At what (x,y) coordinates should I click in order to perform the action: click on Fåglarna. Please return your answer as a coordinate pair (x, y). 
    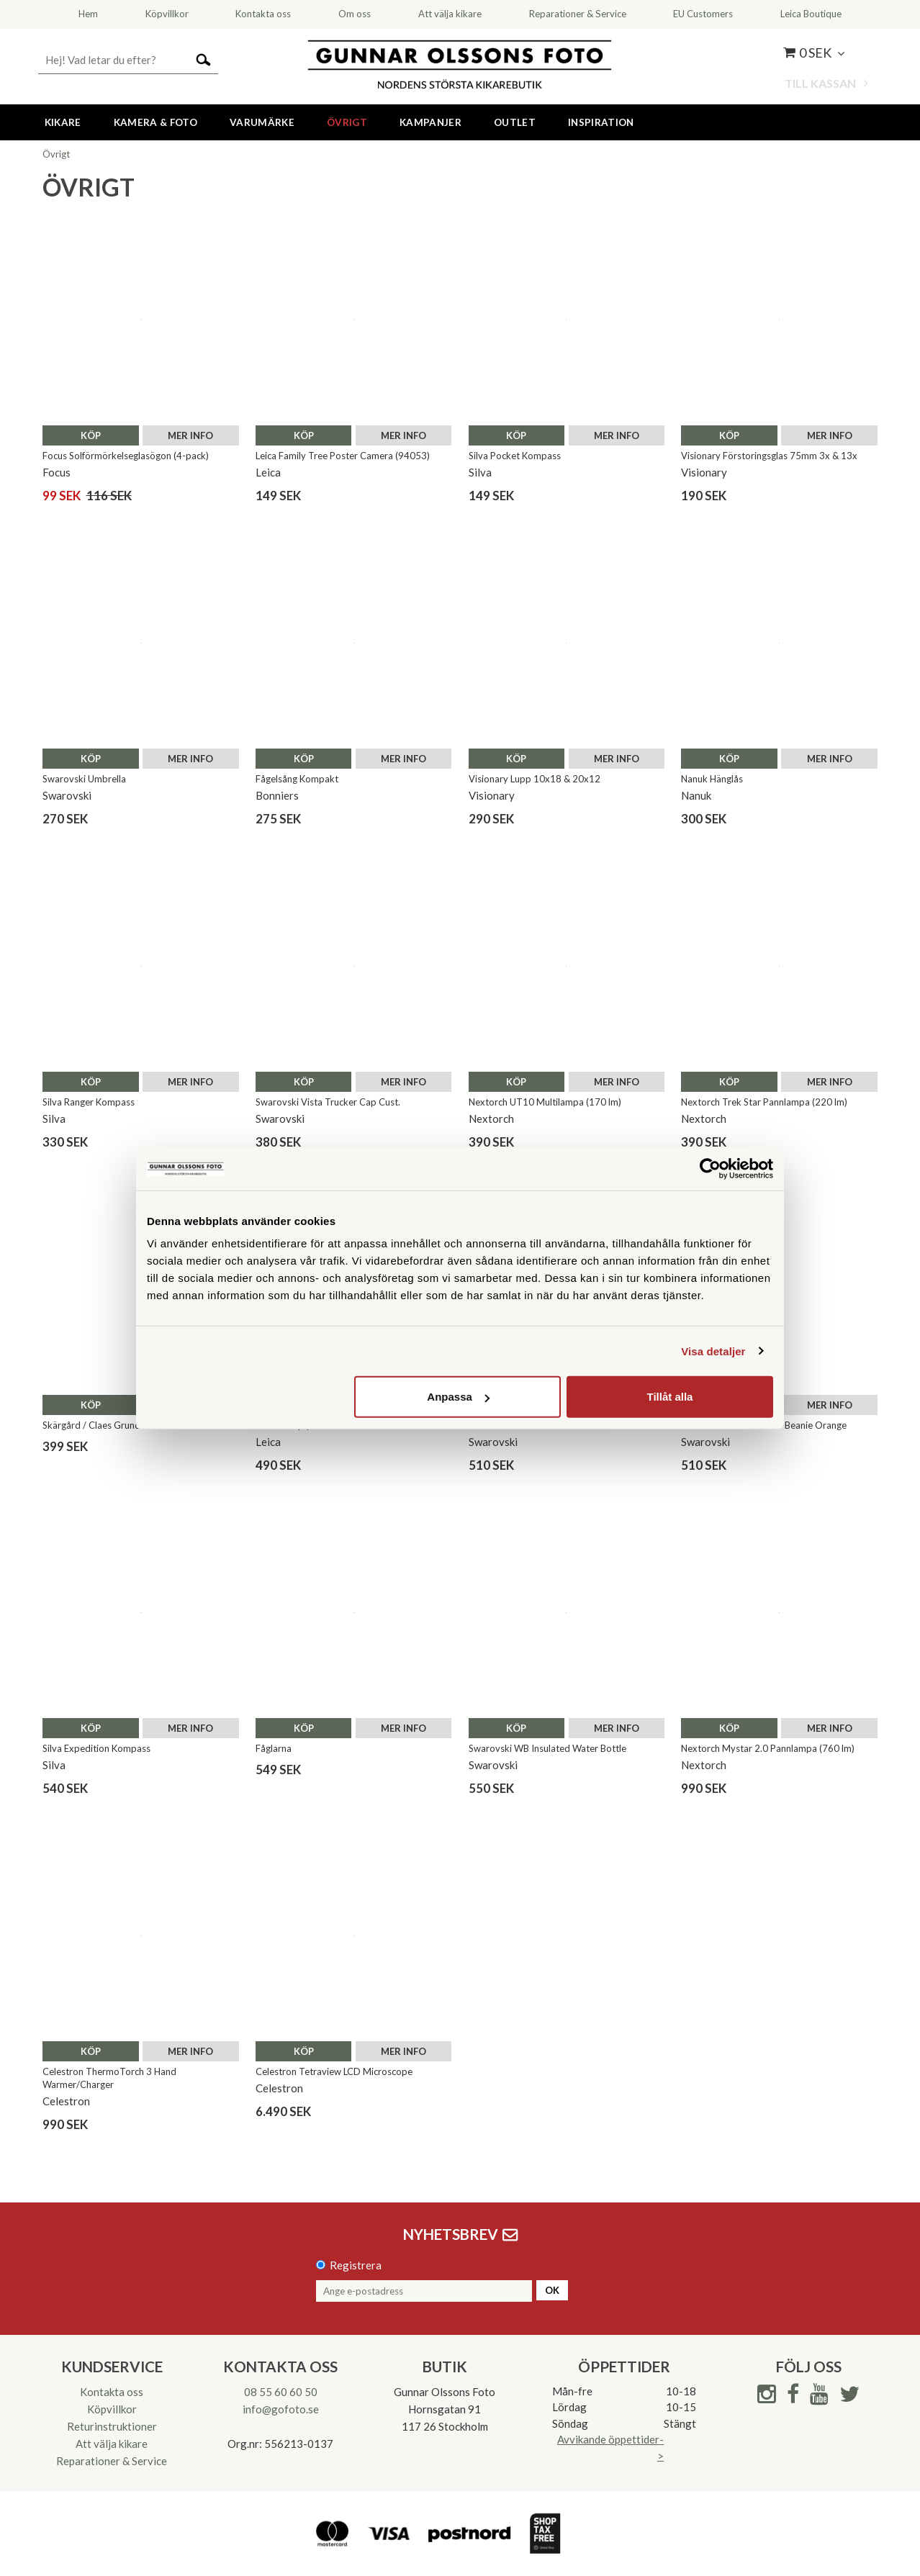
    Looking at the image, I should click on (274, 1748).